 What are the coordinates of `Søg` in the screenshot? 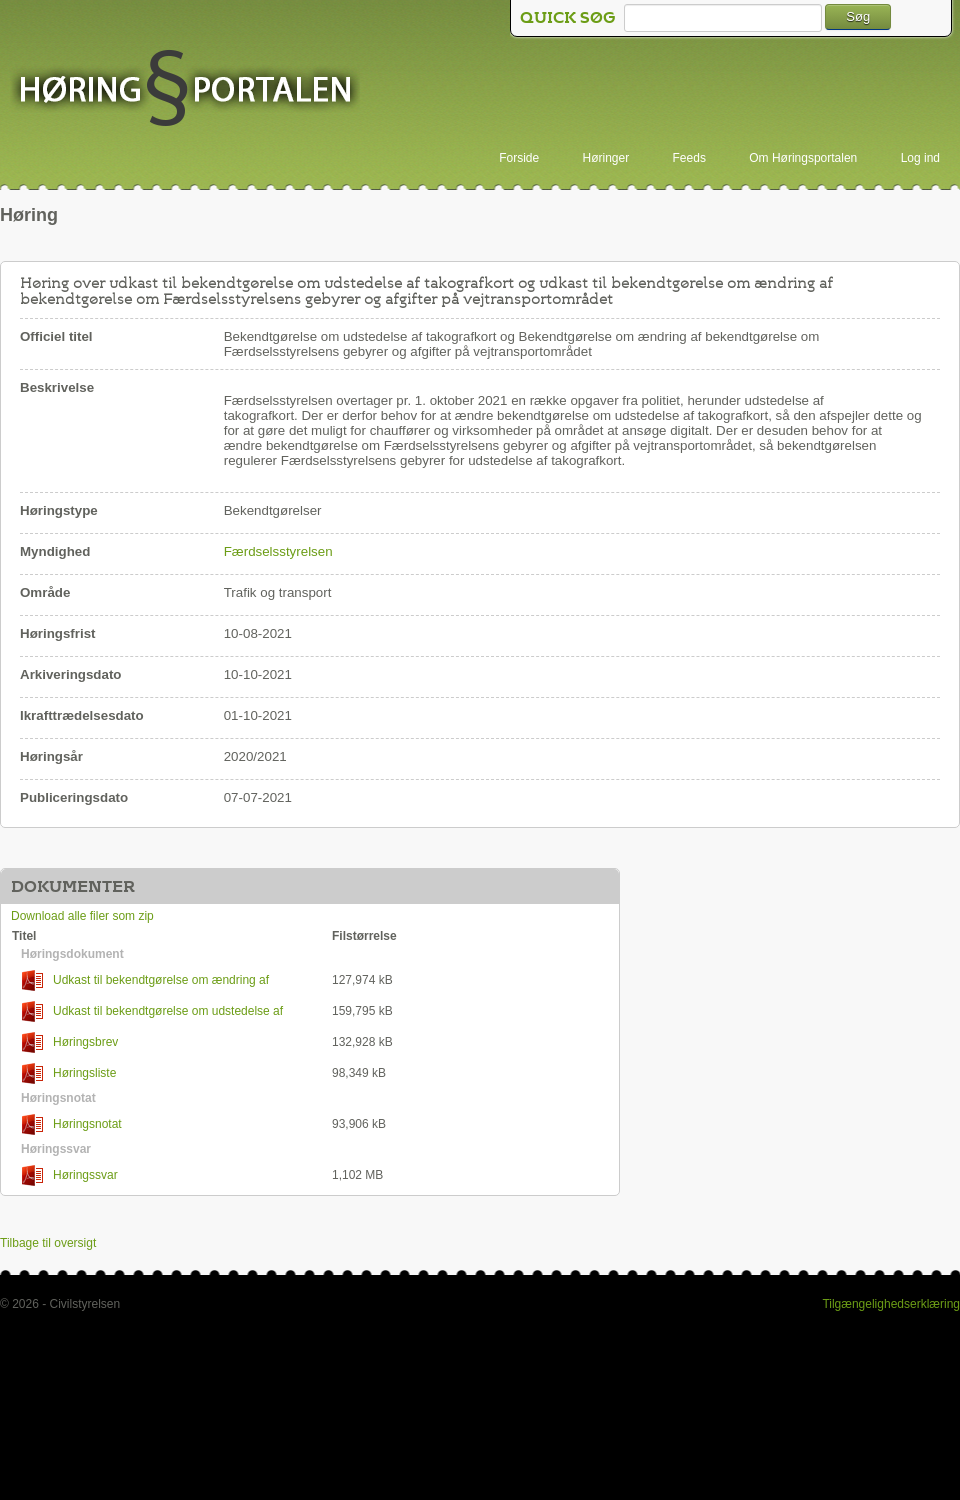 It's located at (858, 16).